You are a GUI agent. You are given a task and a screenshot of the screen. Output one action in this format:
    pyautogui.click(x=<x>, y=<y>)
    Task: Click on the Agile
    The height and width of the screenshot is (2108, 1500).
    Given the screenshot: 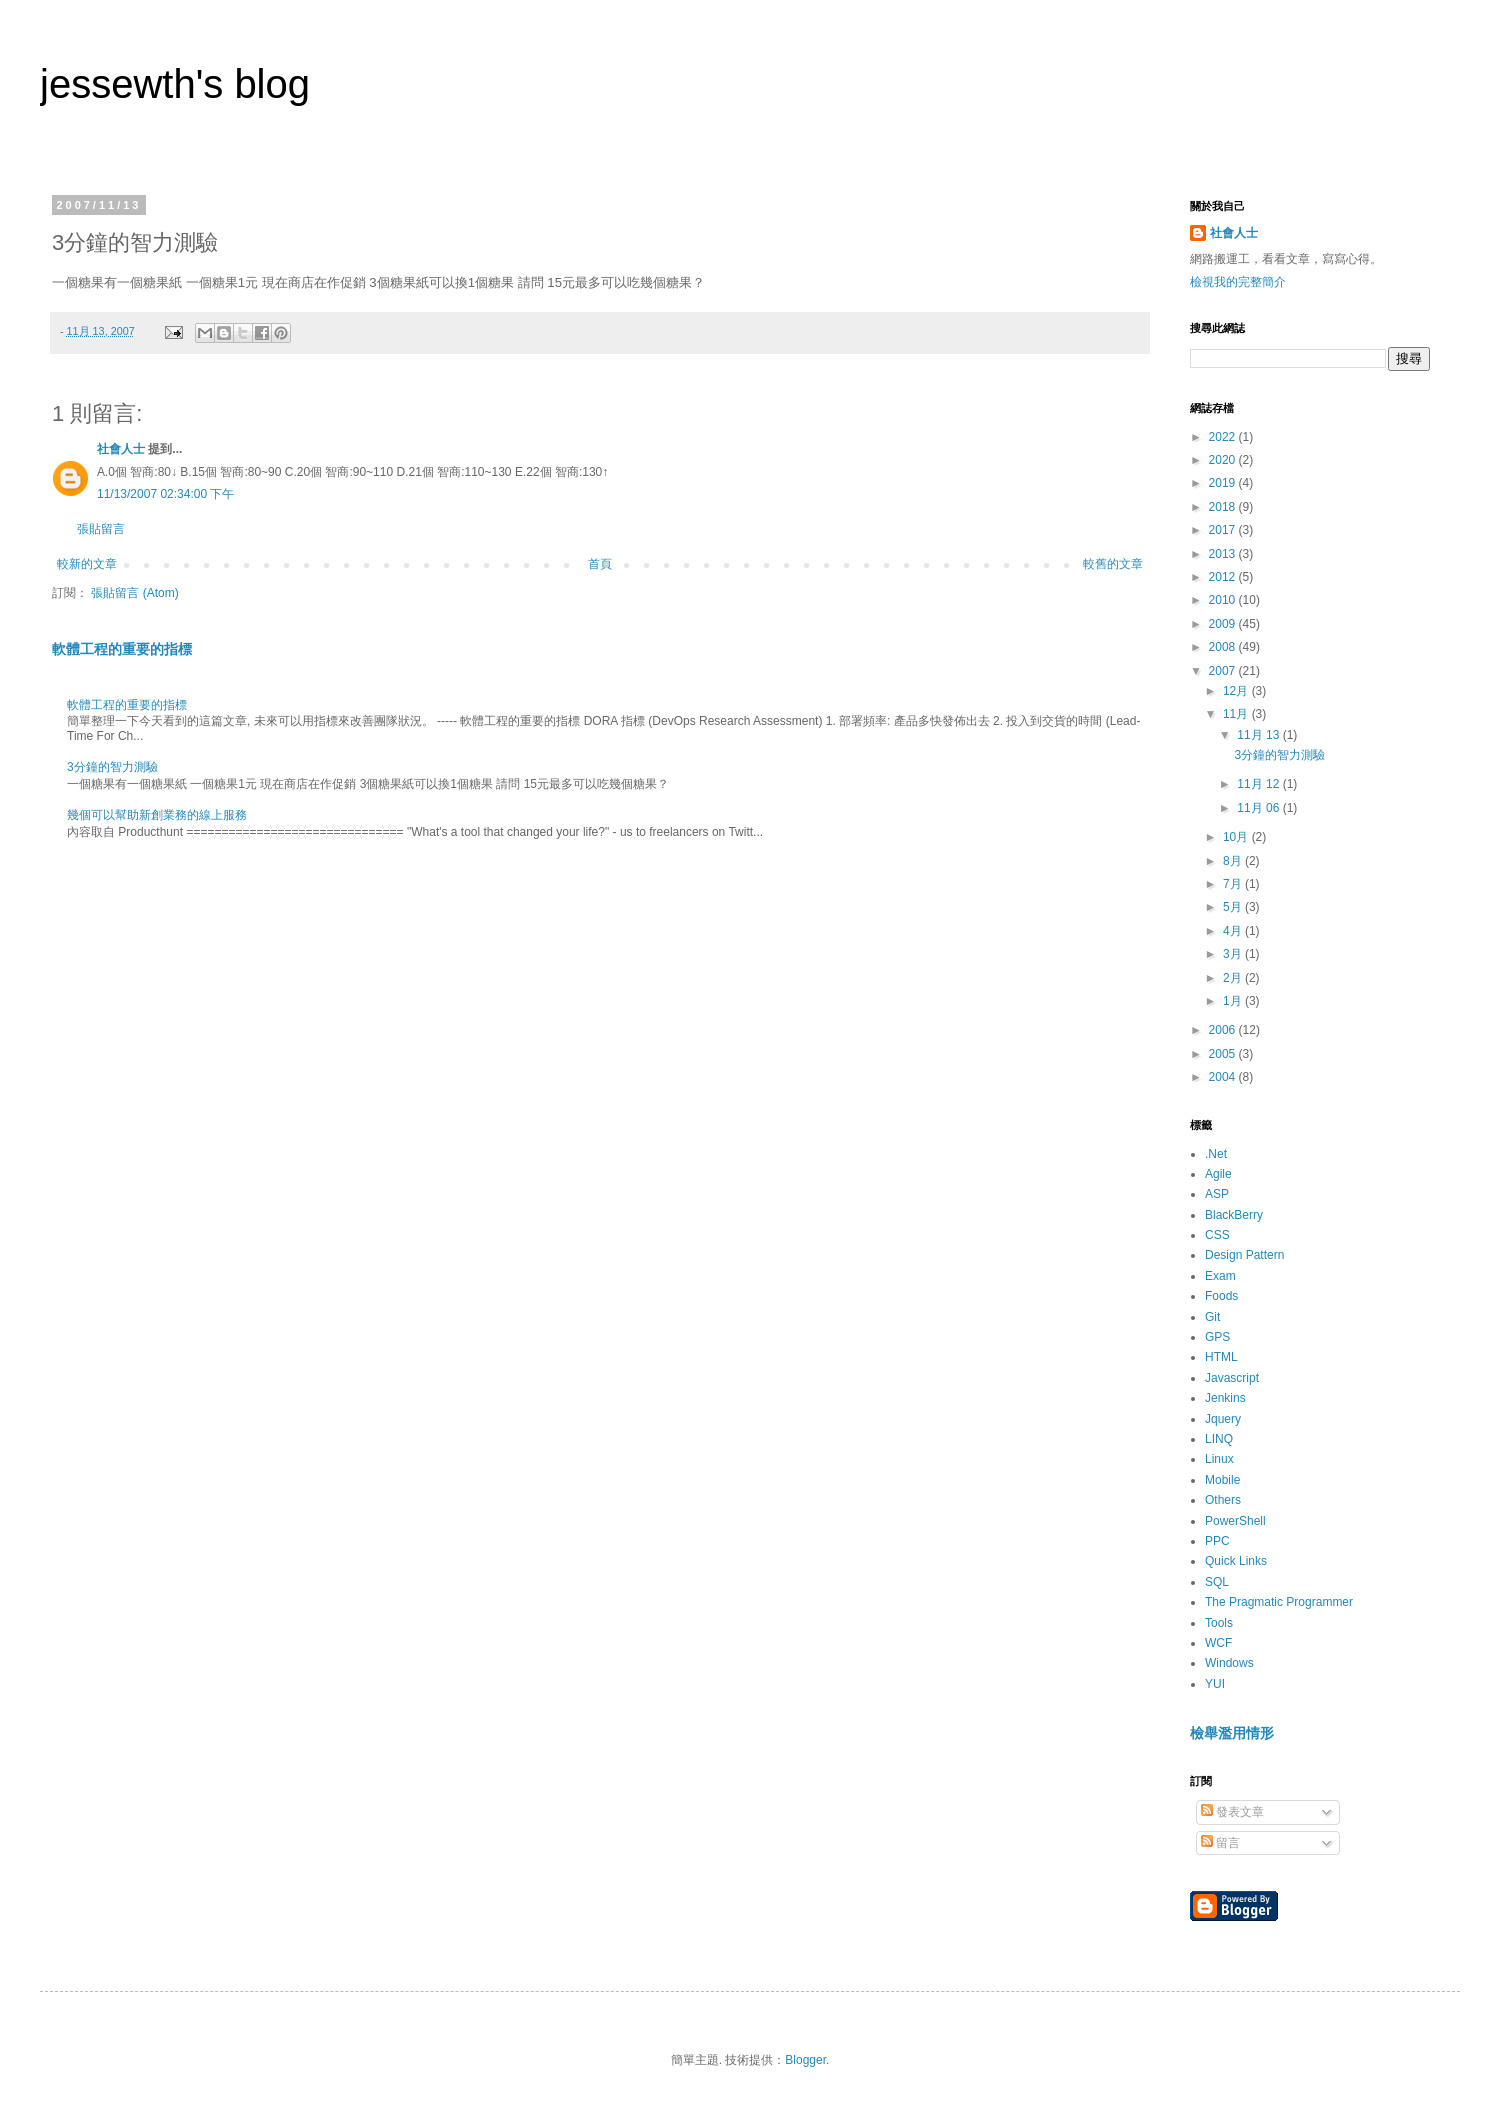 What is the action you would take?
    pyautogui.click(x=1218, y=1174)
    